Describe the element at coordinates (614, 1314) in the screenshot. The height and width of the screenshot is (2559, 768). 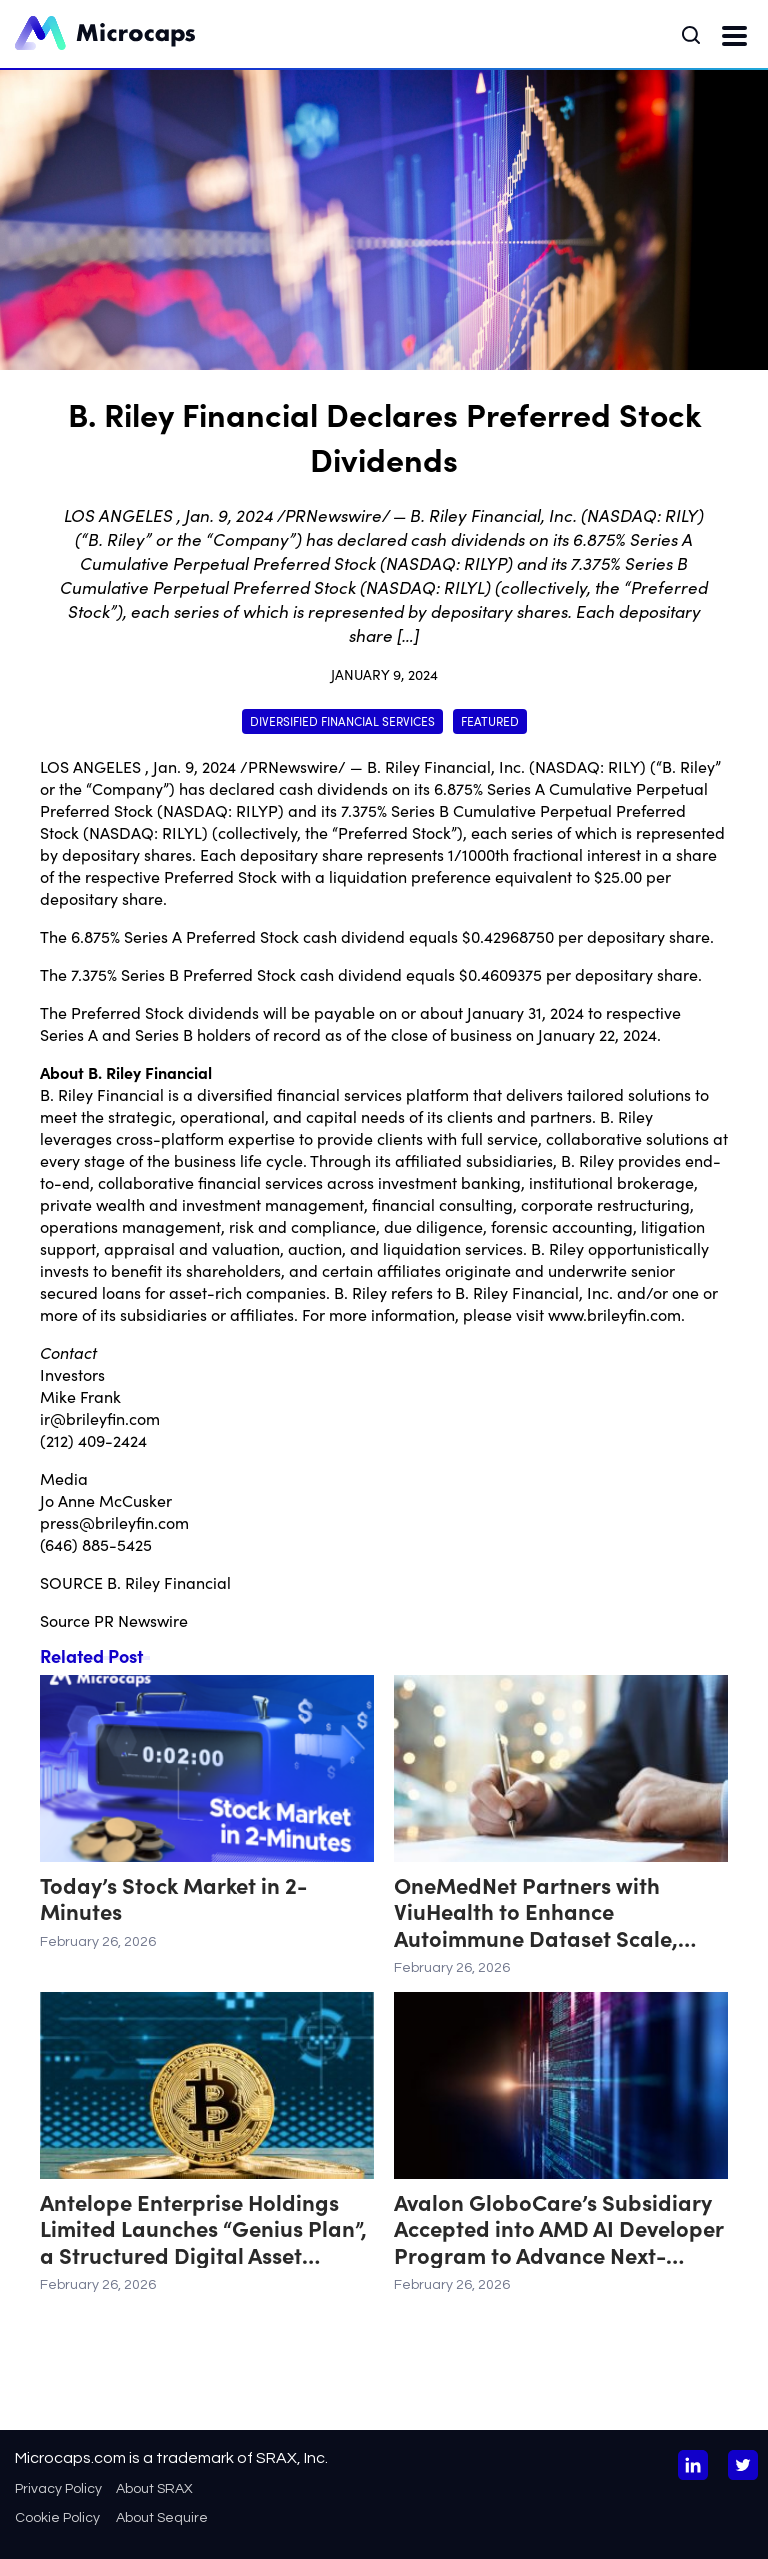
I see `www.brileyfin.com` at that location.